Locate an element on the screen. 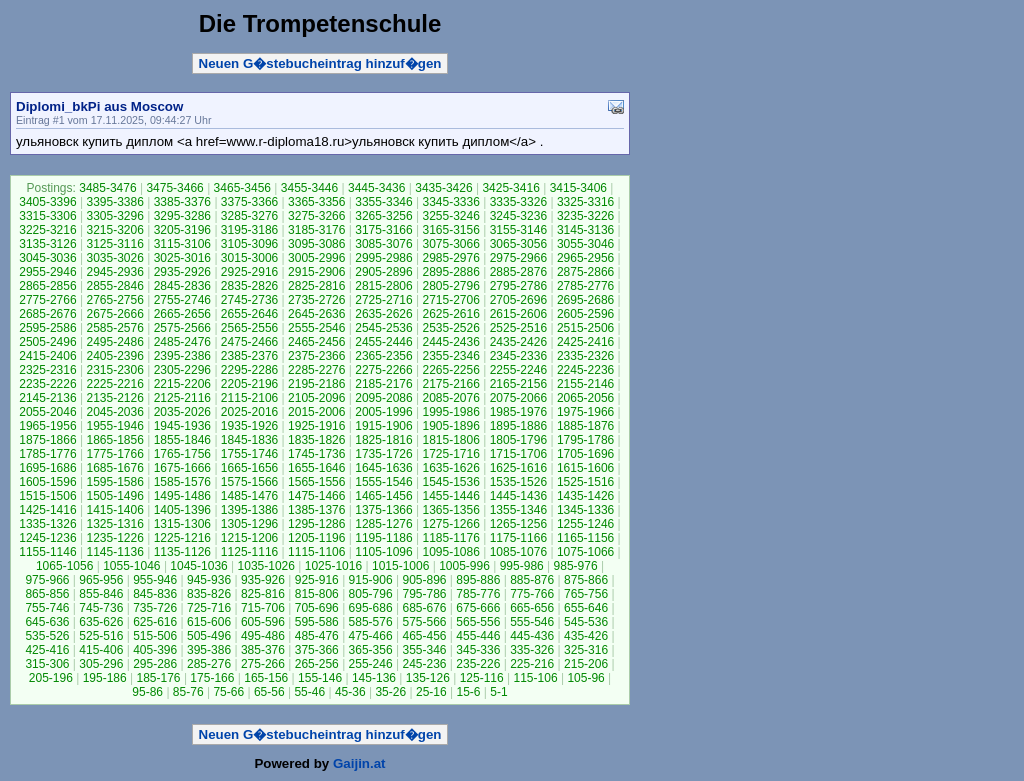  2045-2036 is located at coordinates (114, 412).